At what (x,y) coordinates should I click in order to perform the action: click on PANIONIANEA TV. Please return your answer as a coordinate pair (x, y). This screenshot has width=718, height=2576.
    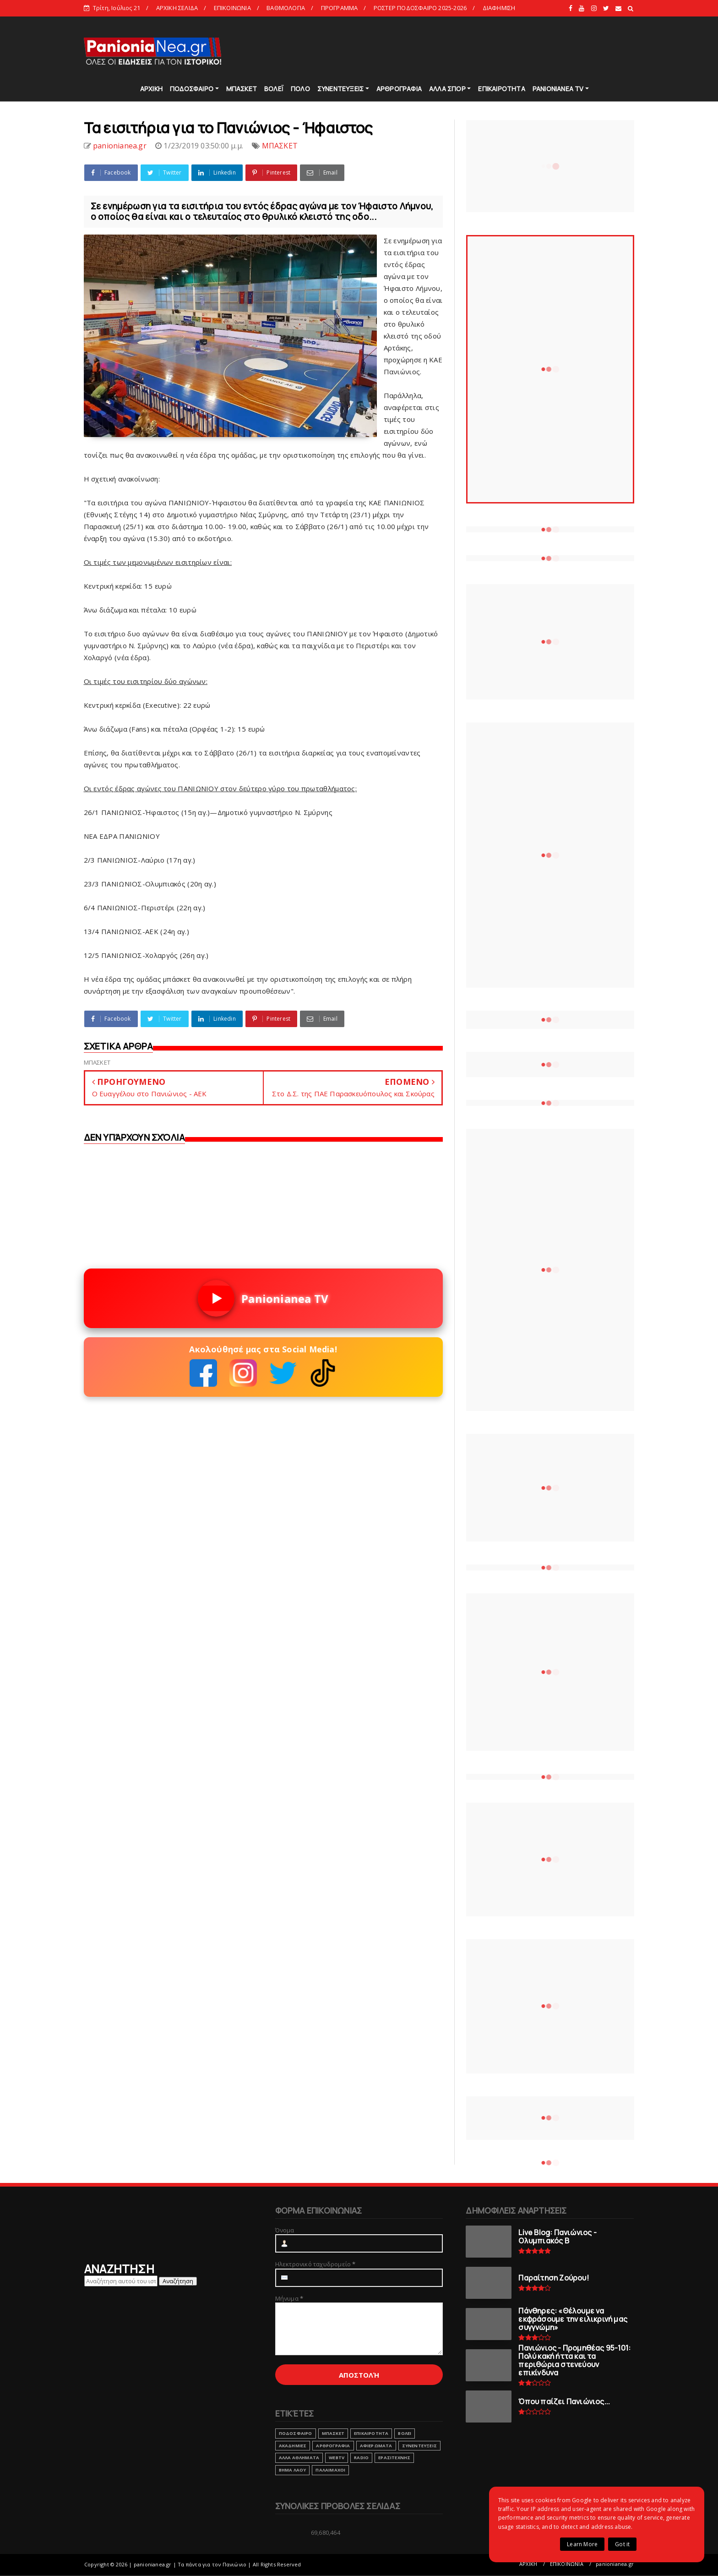
    Looking at the image, I should click on (558, 88).